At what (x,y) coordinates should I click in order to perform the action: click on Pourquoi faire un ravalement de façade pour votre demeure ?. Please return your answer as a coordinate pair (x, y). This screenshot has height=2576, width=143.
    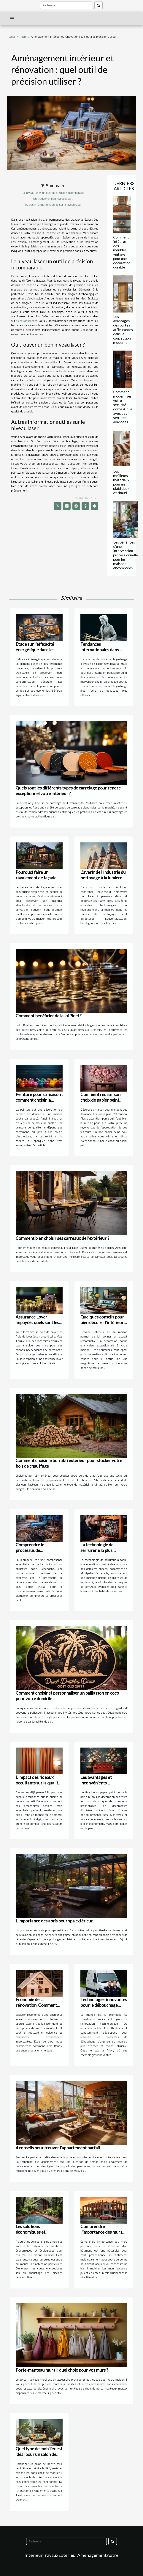
    Looking at the image, I should click on (36, 877).